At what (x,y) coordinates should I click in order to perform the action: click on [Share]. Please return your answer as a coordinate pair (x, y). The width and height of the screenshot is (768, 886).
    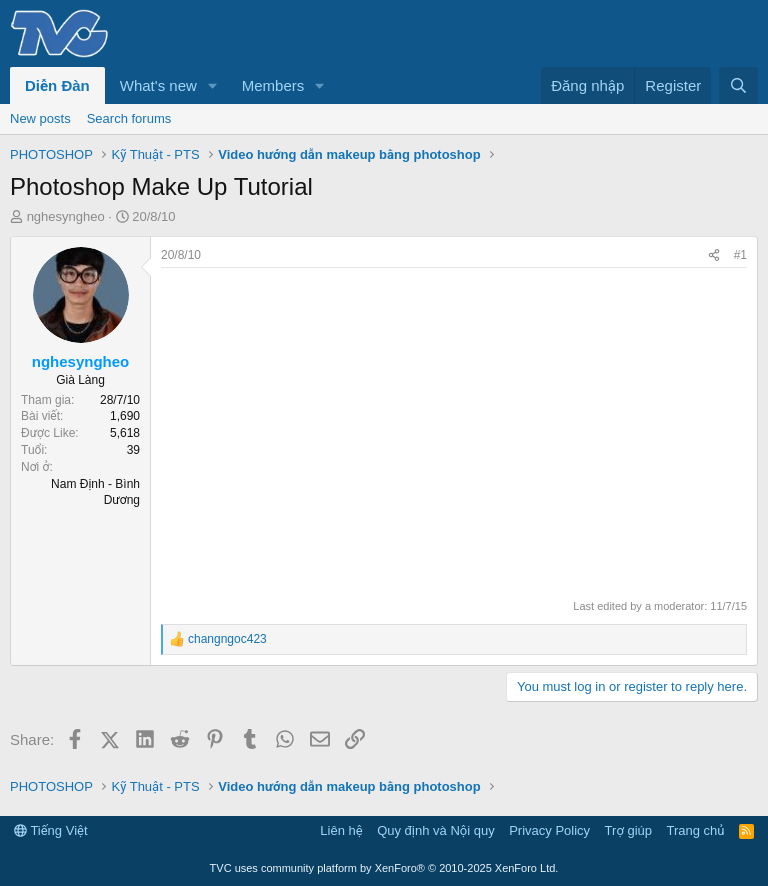
    Looking at the image, I should click on (714, 255).